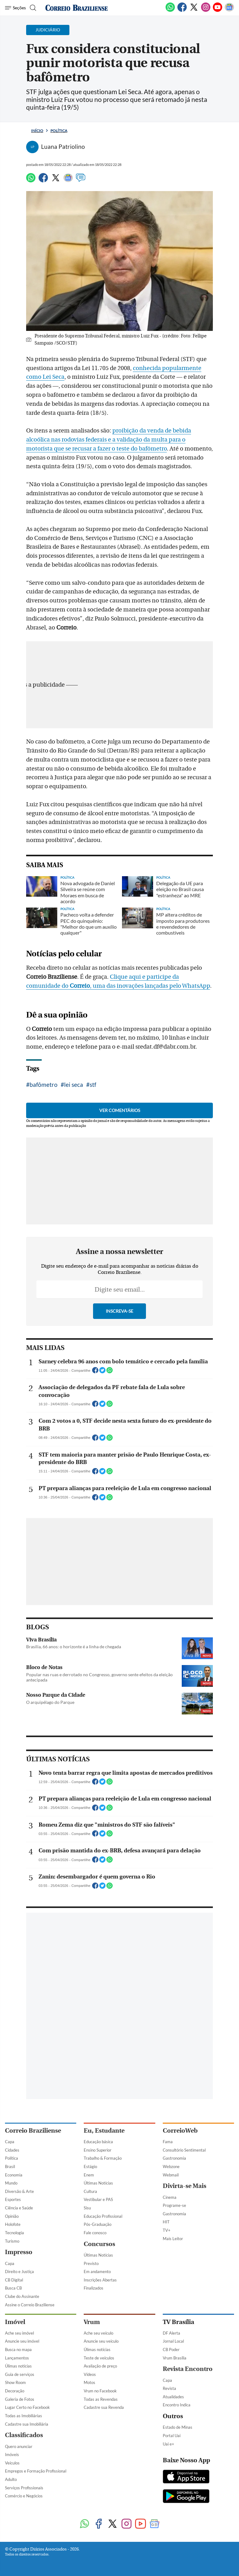 Image resolution: width=239 pixels, height=2576 pixels. What do you see at coordinates (18, 2539) in the screenshot?
I see `Impresso` at bounding box center [18, 2539].